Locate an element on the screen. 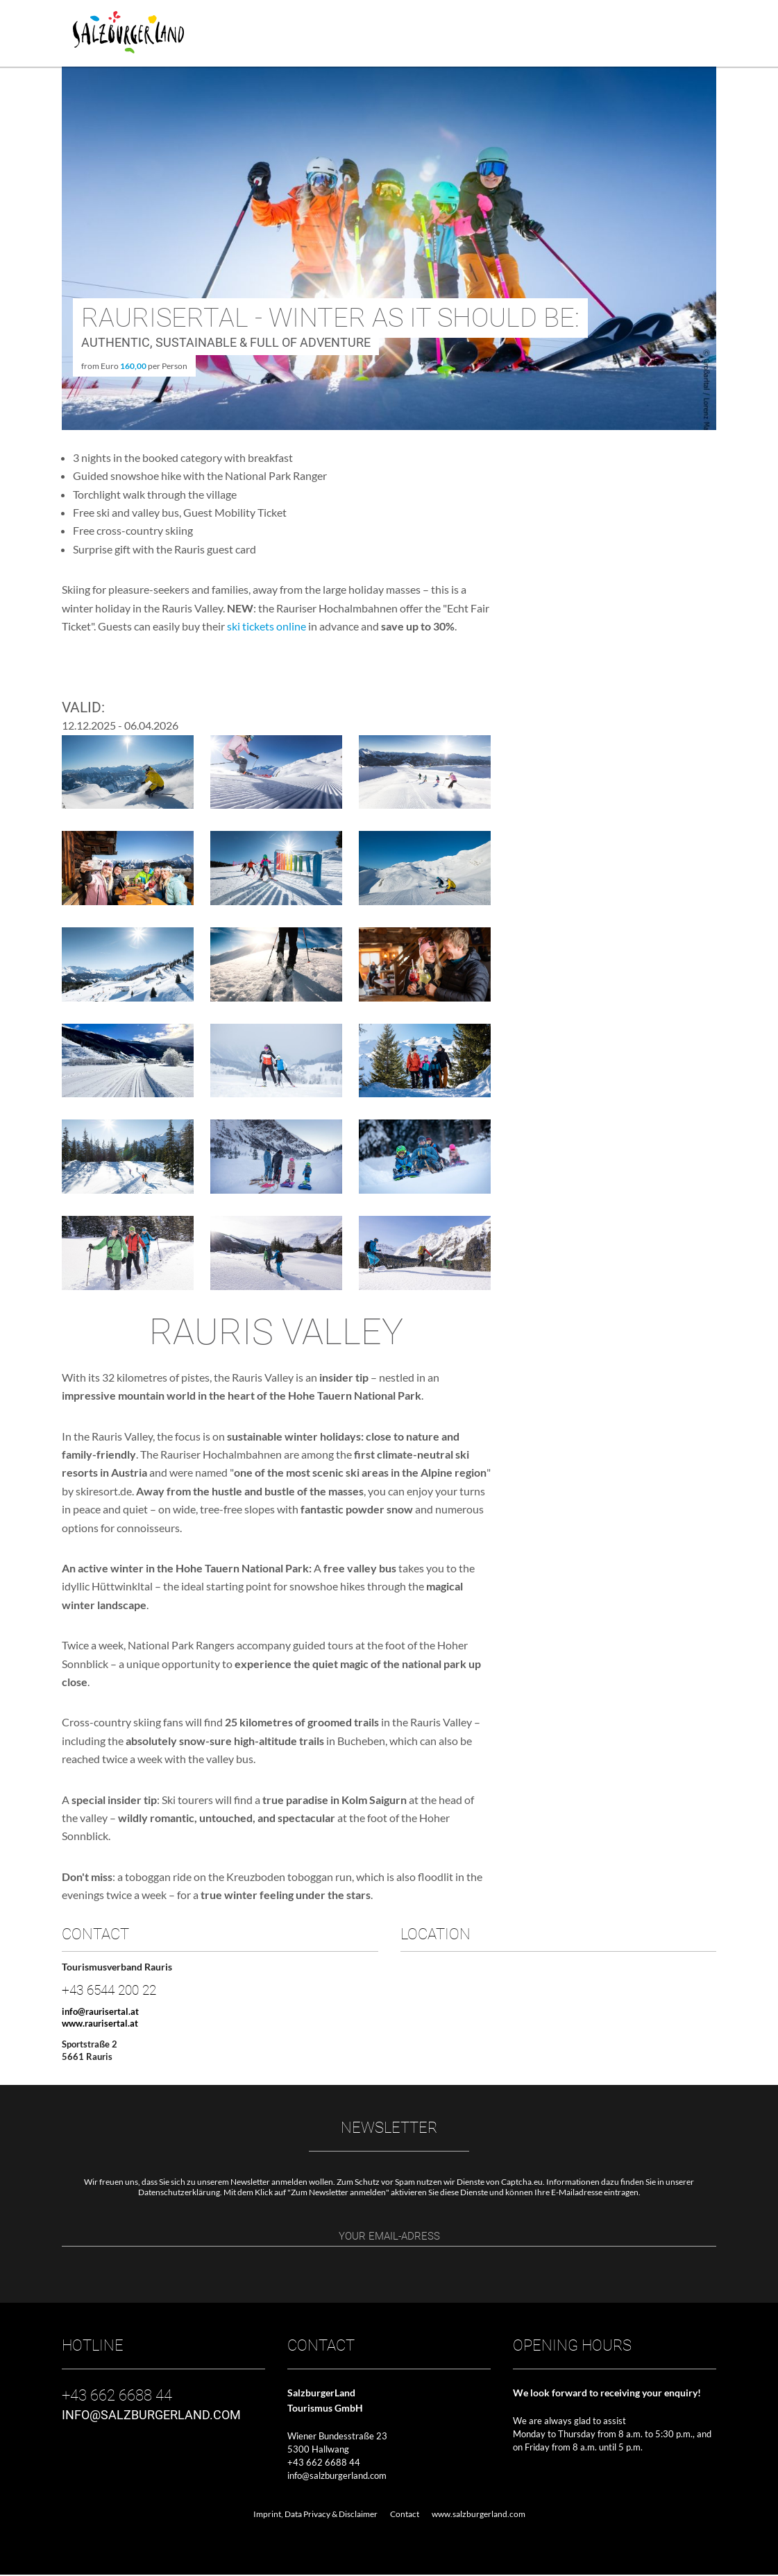 This screenshot has width=778, height=2576. ski tickets online is located at coordinates (265, 626).